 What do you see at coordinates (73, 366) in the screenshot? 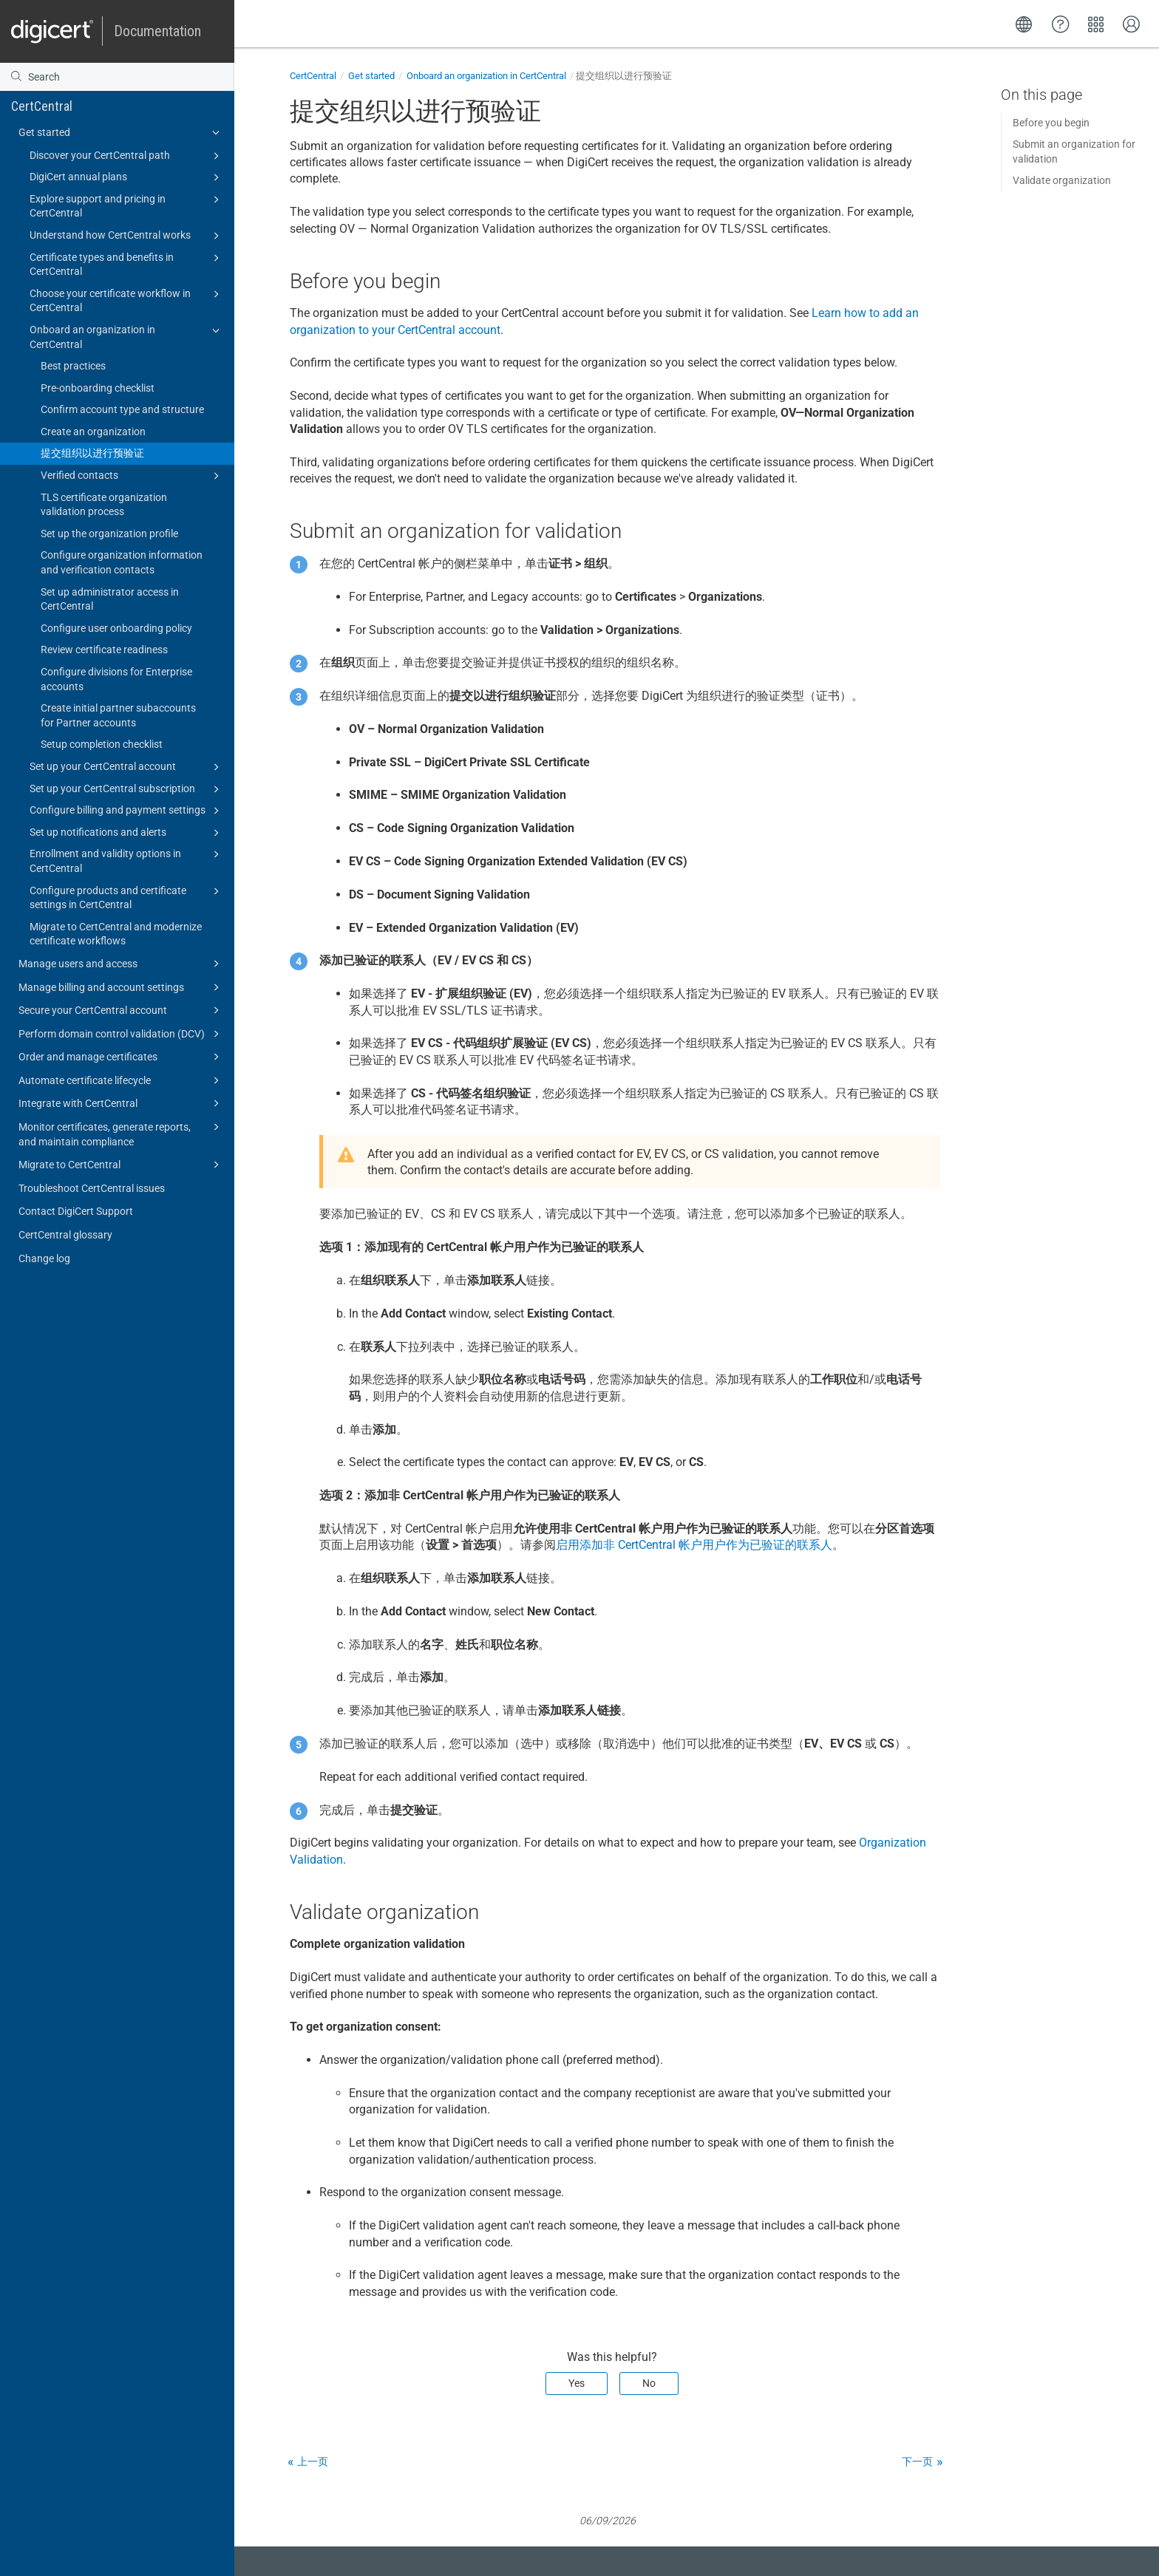
I see `Best practices` at bounding box center [73, 366].